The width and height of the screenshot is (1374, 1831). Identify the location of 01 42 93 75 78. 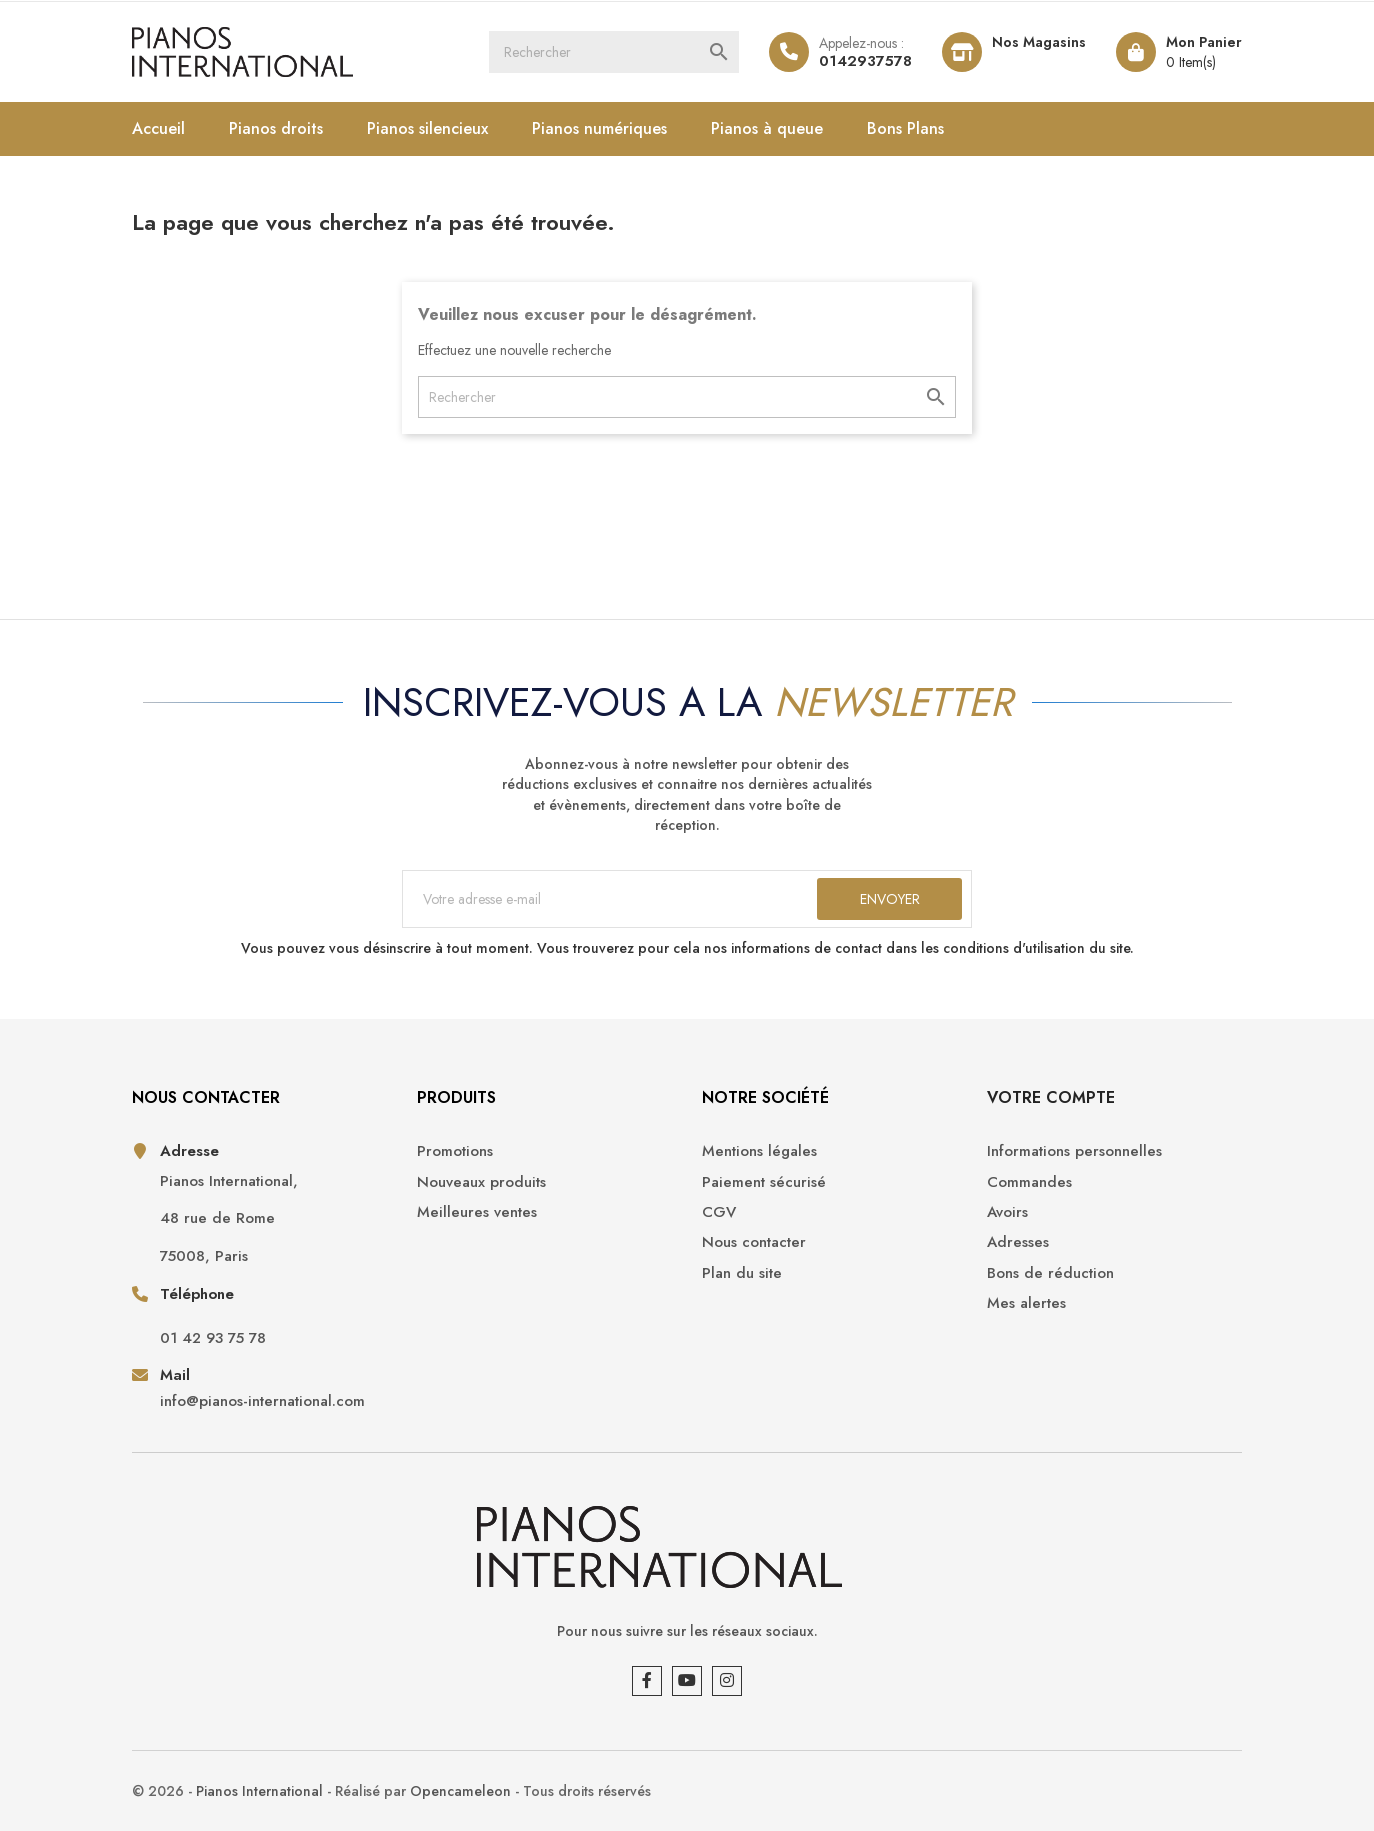
(213, 1338).